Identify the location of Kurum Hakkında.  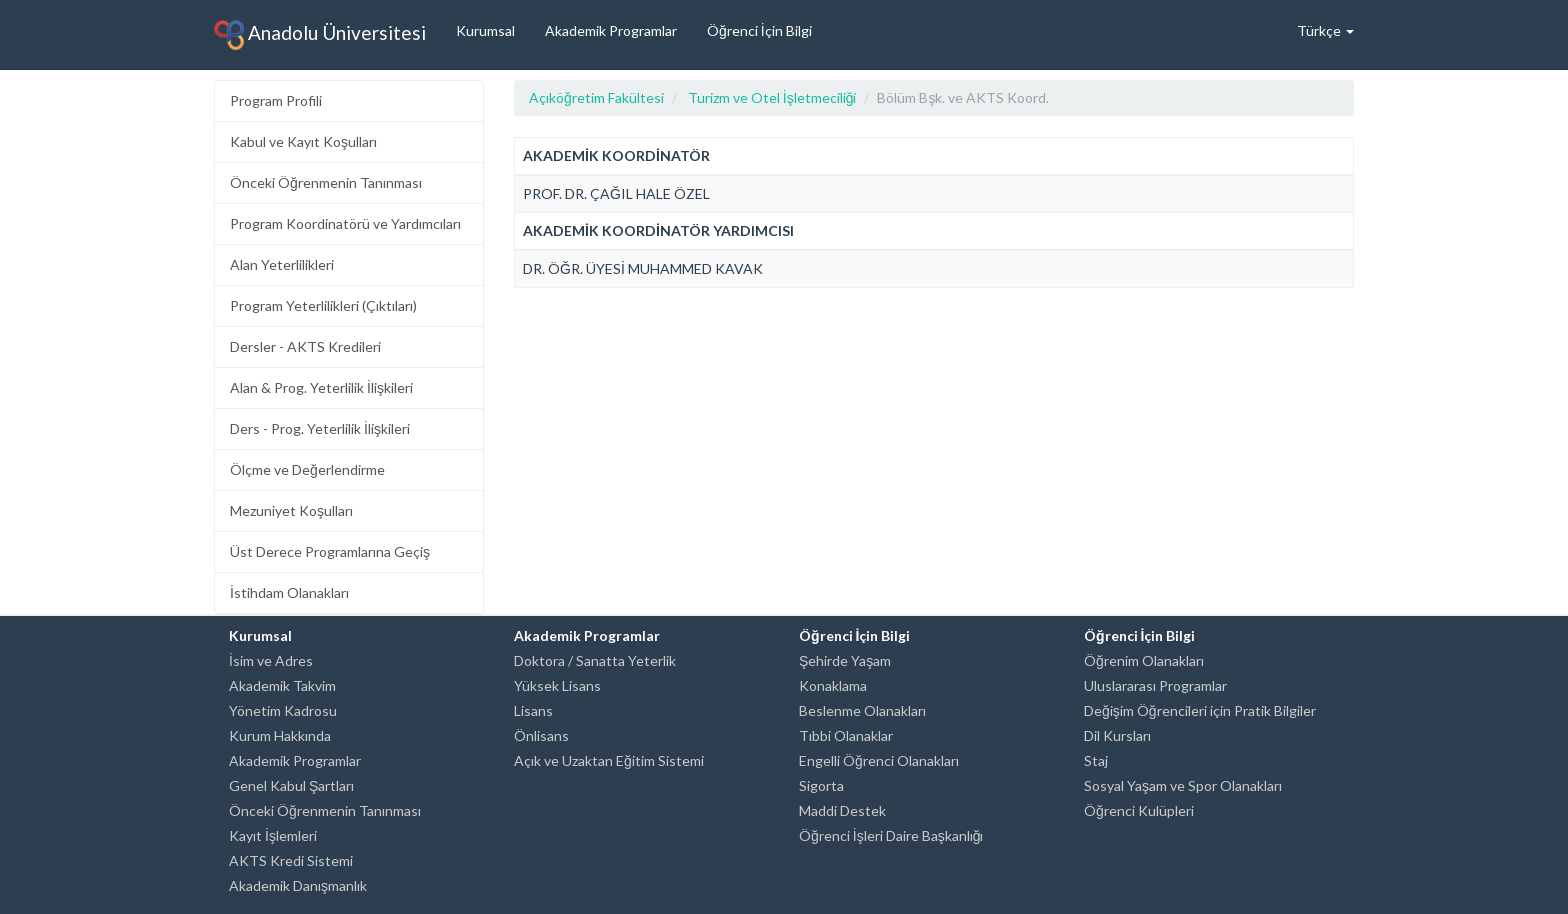
(280, 735).